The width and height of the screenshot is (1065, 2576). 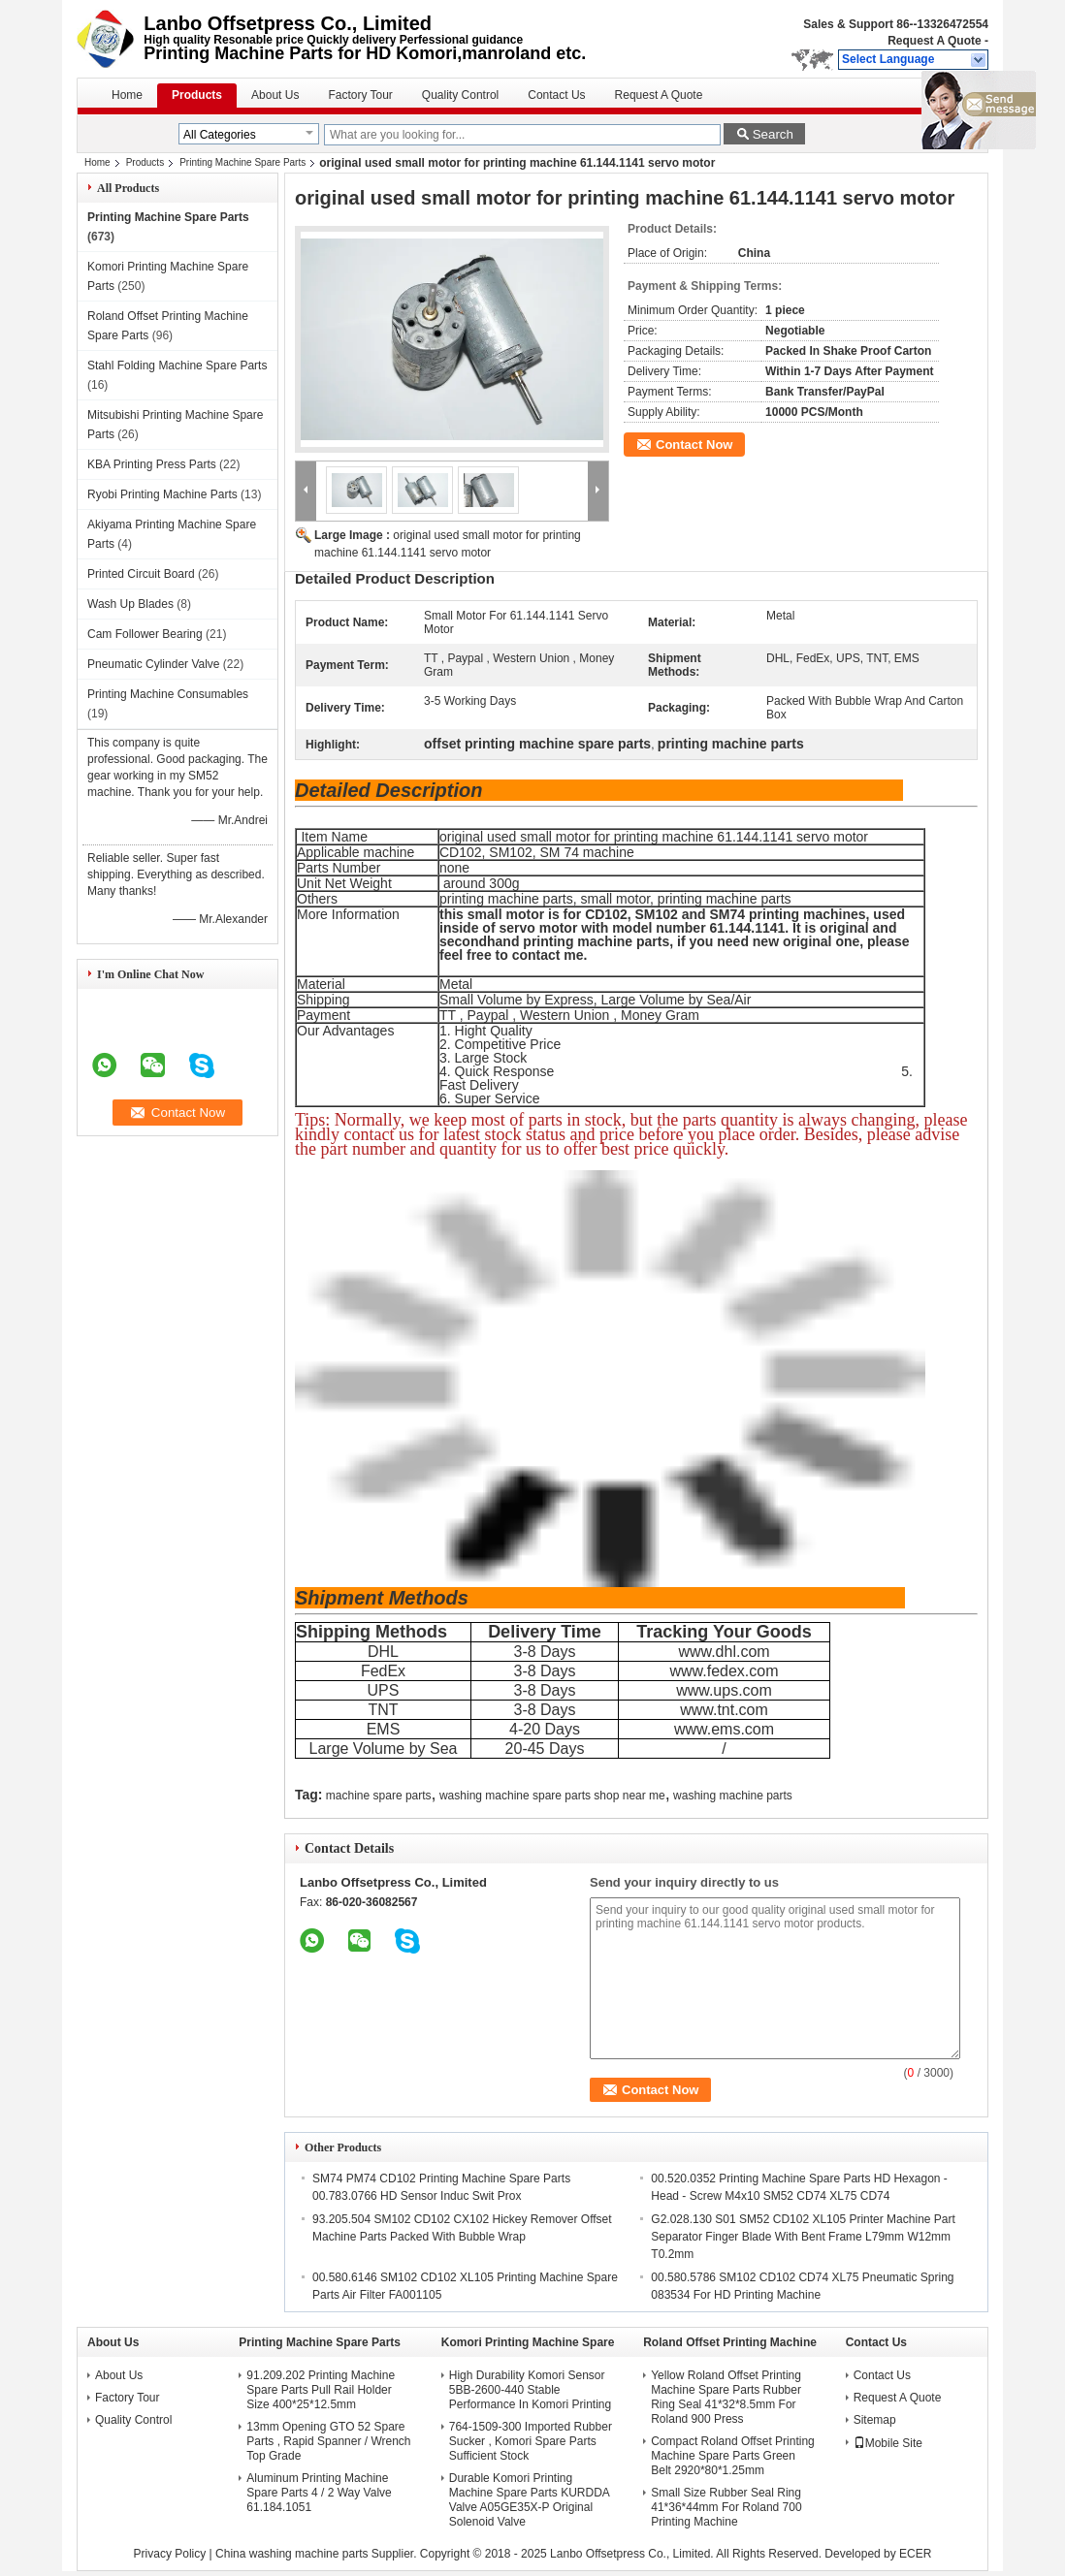 What do you see at coordinates (170, 2553) in the screenshot?
I see `Privacy Policy` at bounding box center [170, 2553].